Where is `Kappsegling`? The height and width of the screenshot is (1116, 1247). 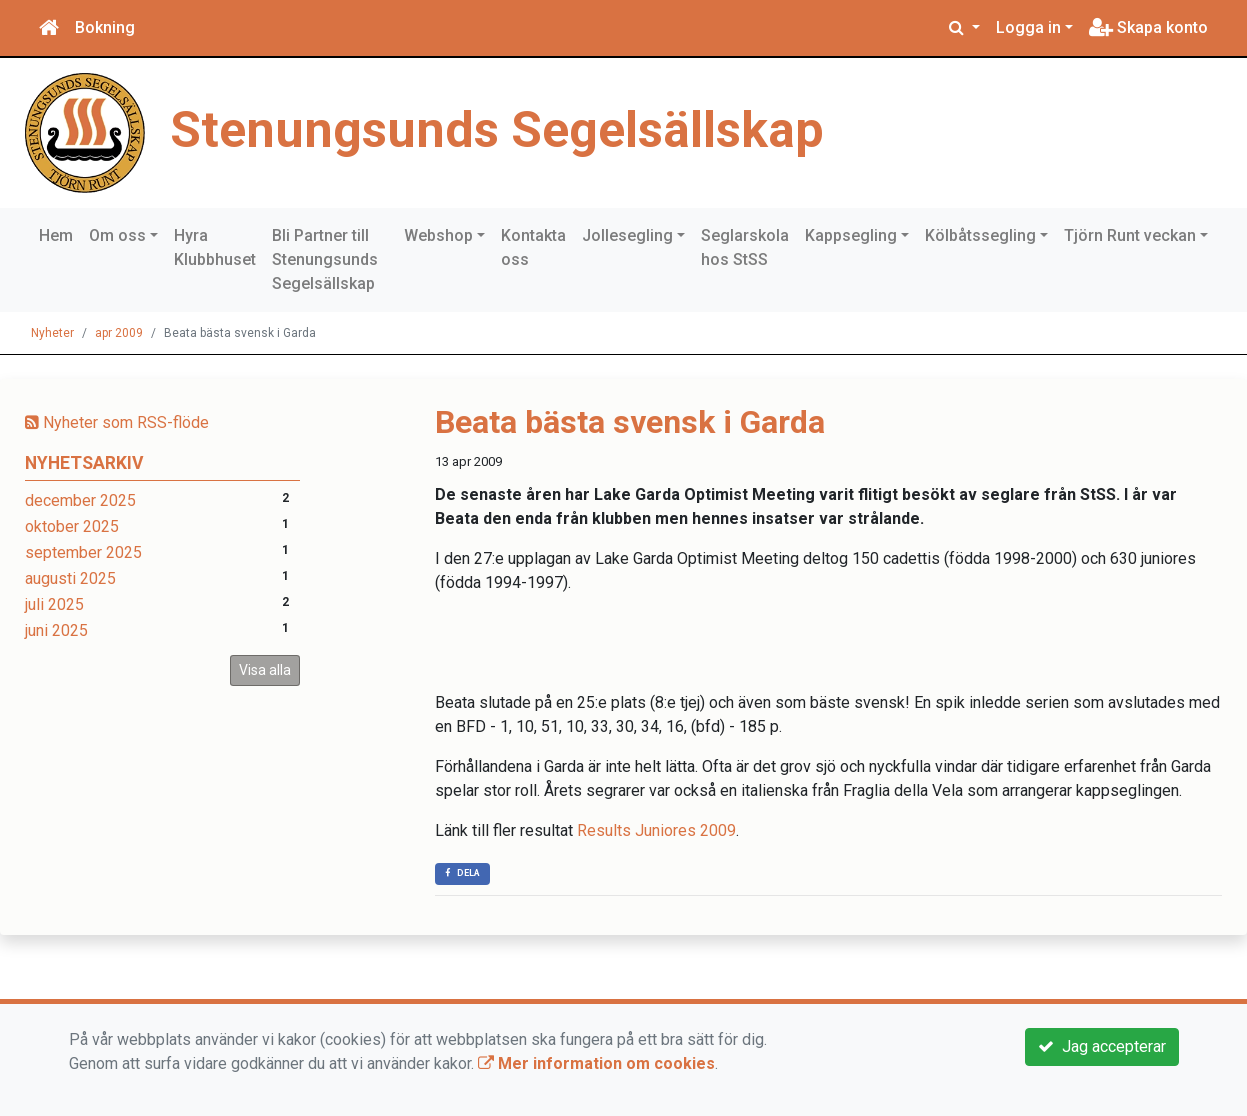 Kappsegling is located at coordinates (851, 235).